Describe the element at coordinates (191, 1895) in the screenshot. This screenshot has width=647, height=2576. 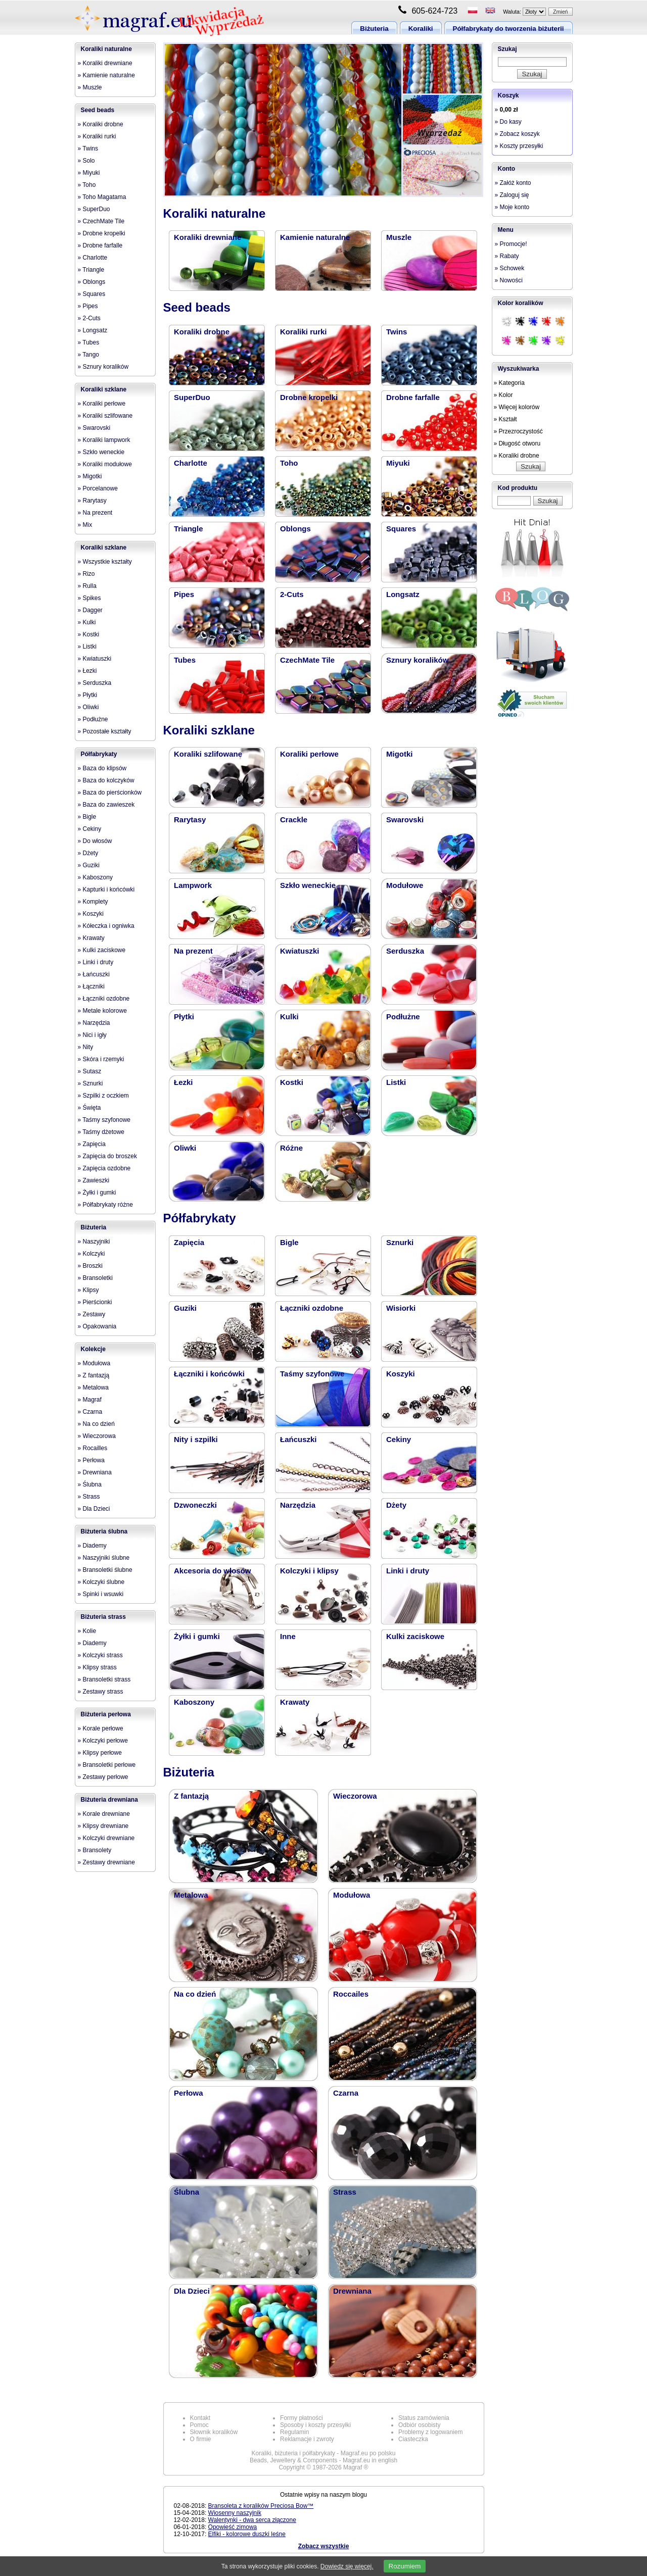
I see `Metalowa` at that location.